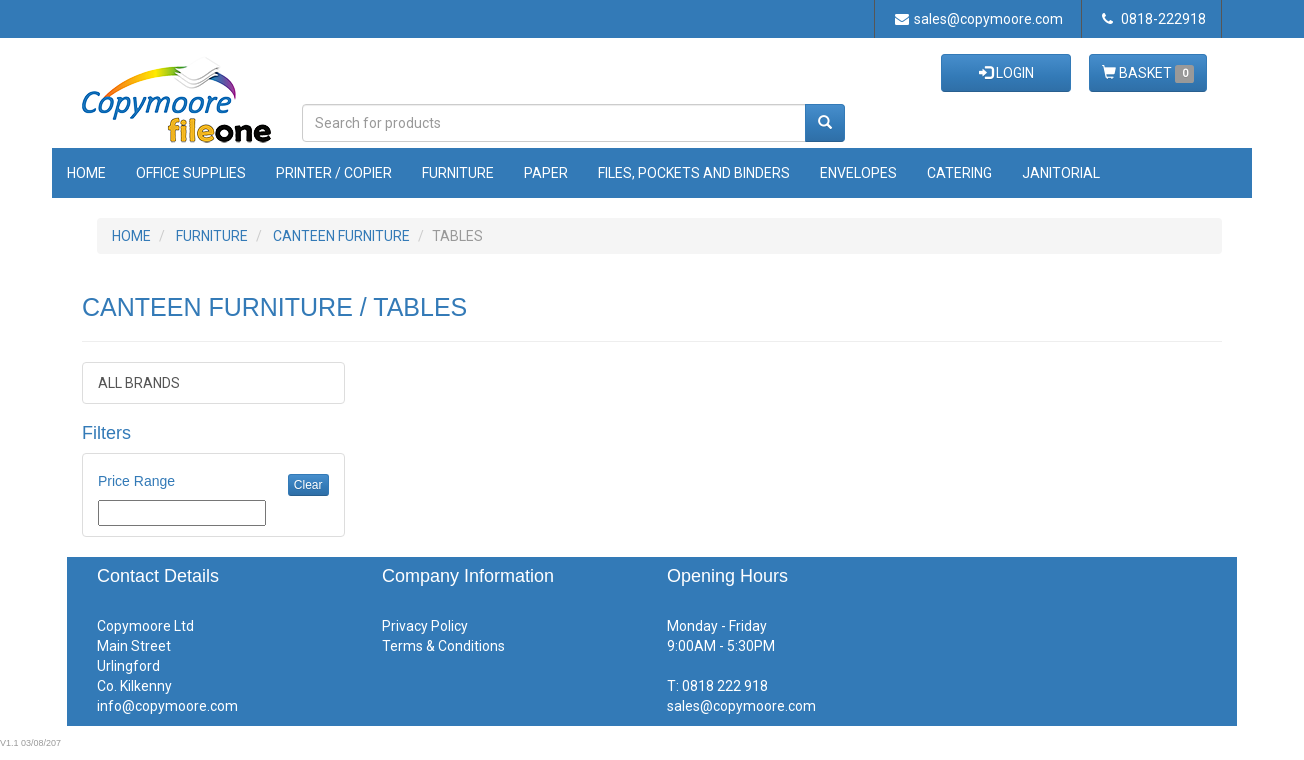  What do you see at coordinates (425, 626) in the screenshot?
I see `Privacy Policy` at bounding box center [425, 626].